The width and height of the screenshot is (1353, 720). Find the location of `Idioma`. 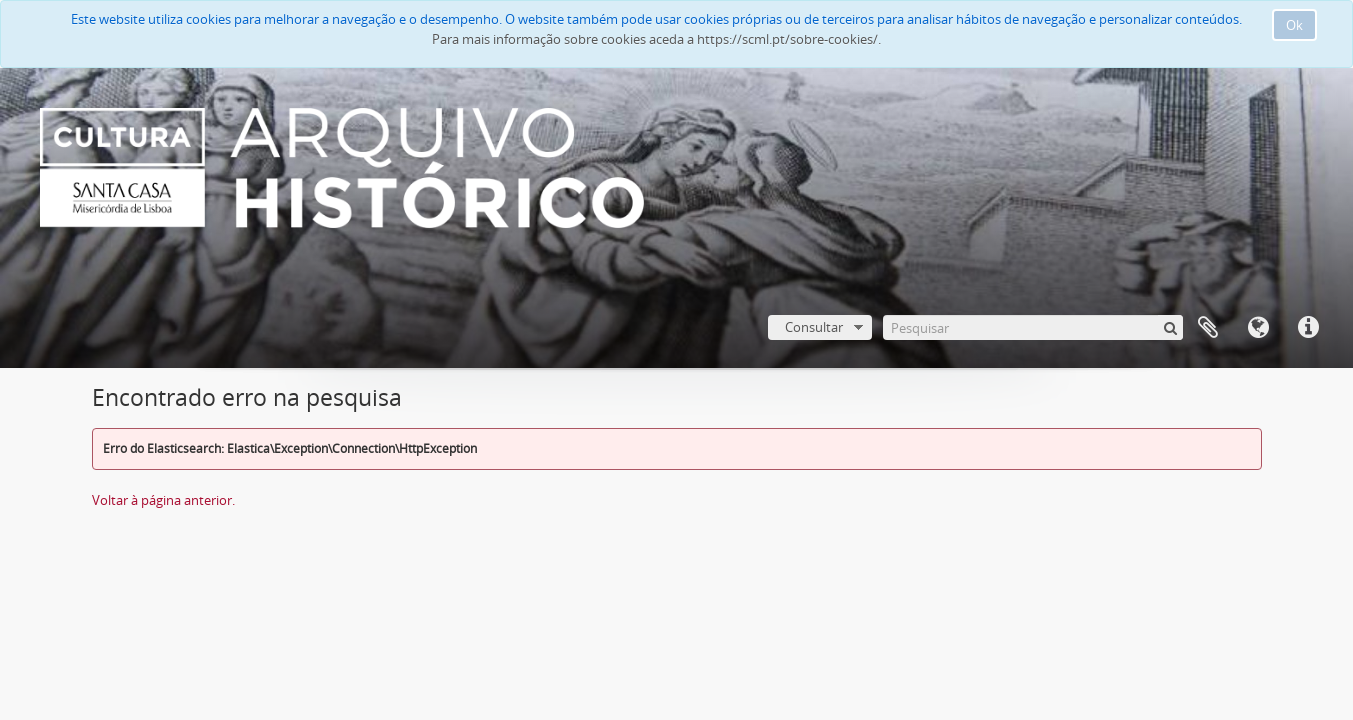

Idioma is located at coordinates (1258, 328).